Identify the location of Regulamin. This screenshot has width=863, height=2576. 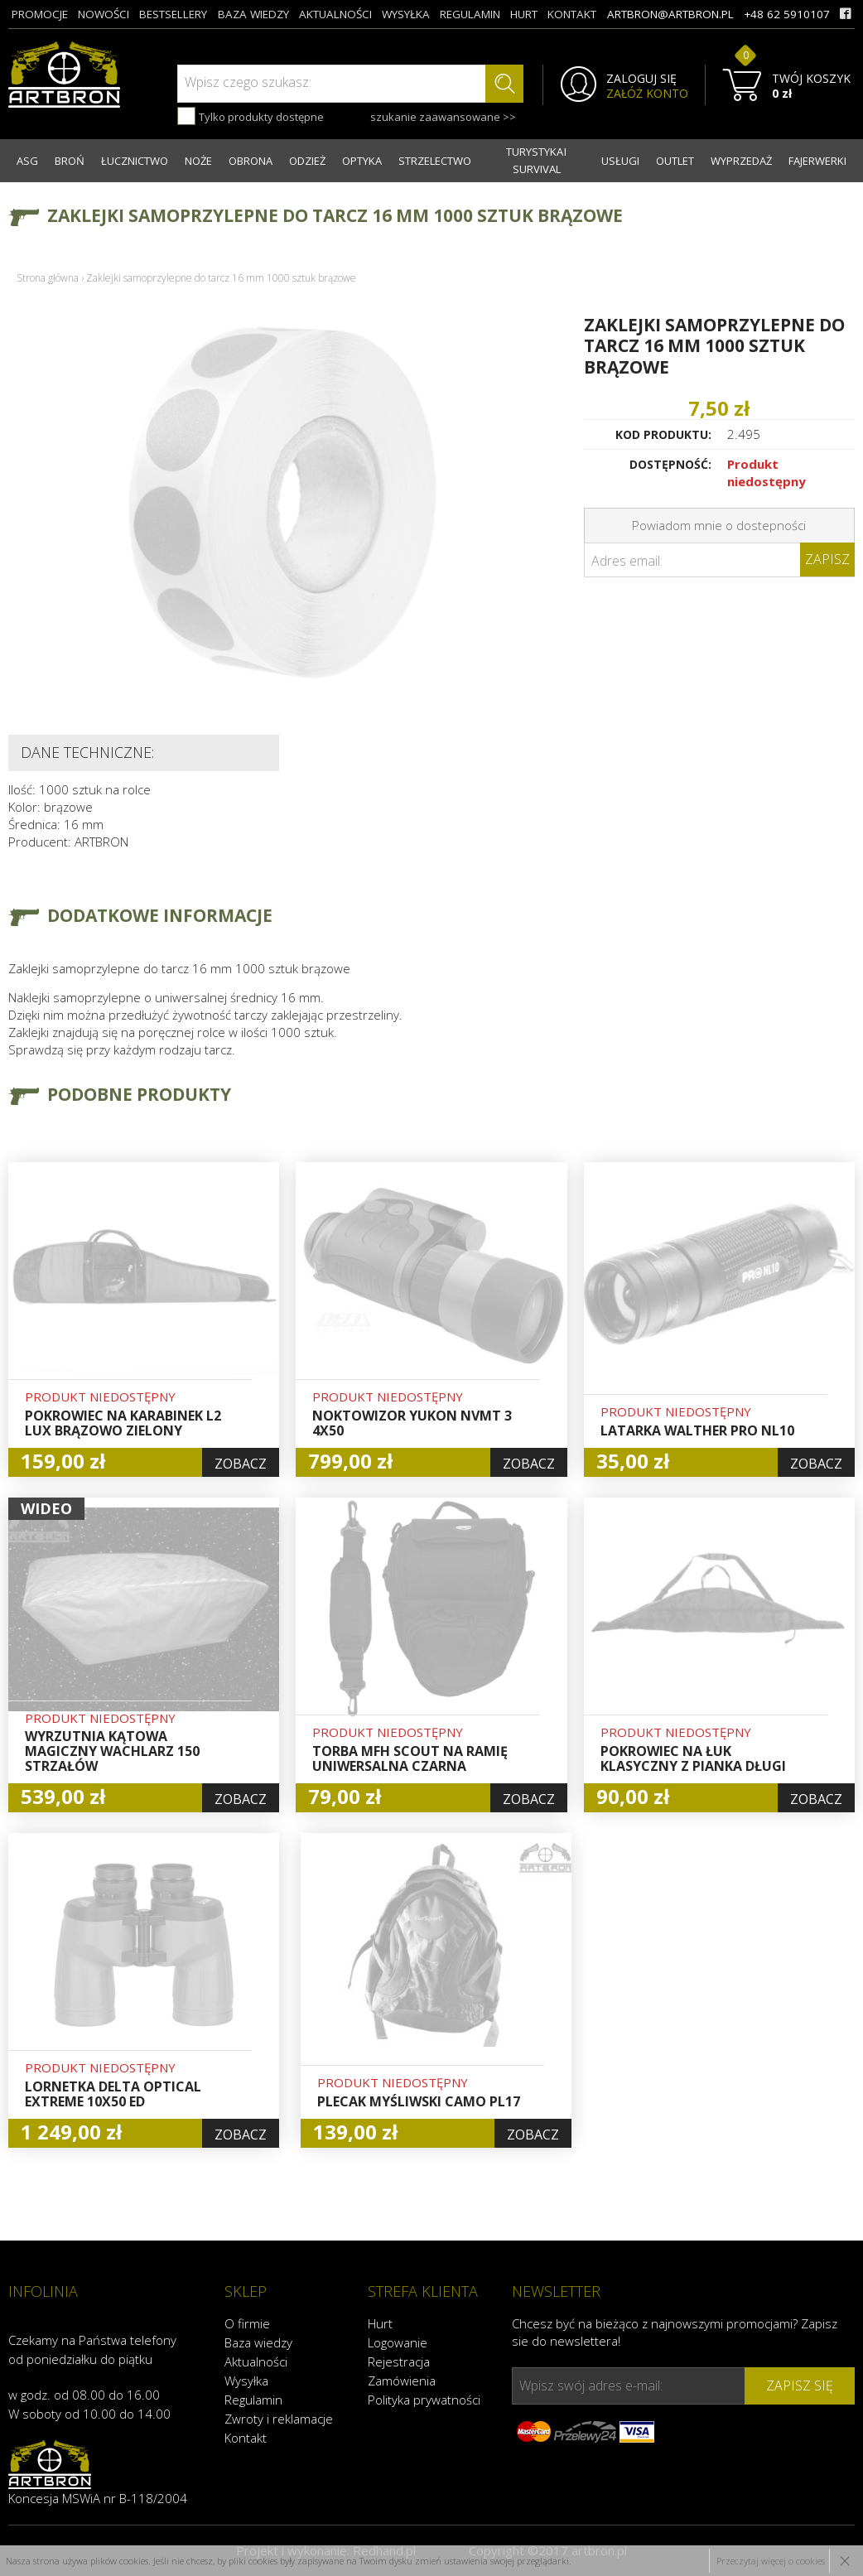
(253, 2399).